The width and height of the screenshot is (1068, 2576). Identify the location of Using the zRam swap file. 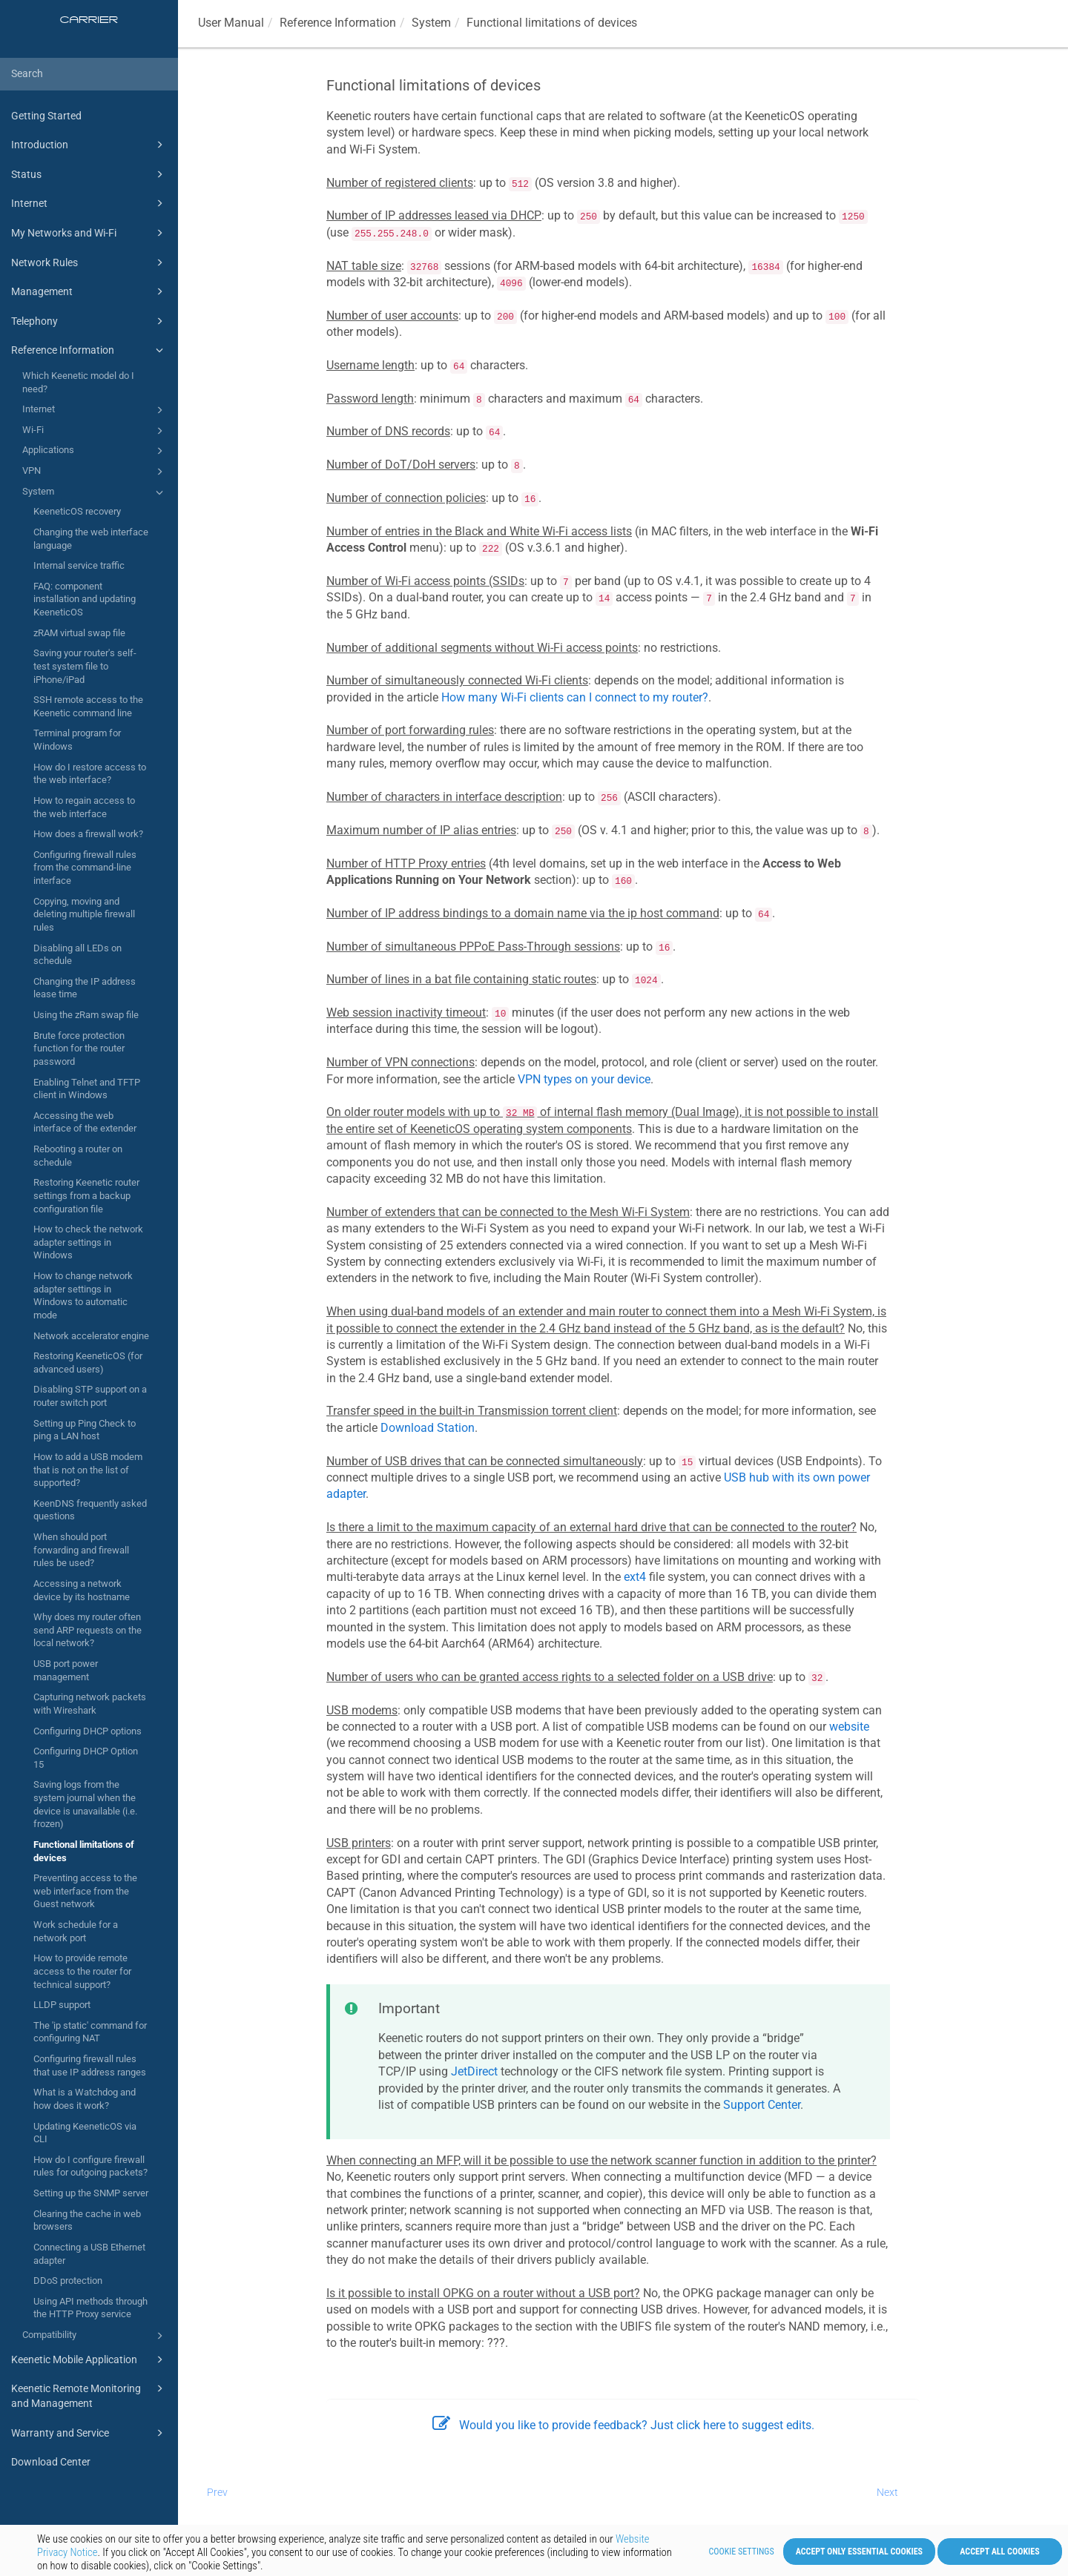
(86, 1014).